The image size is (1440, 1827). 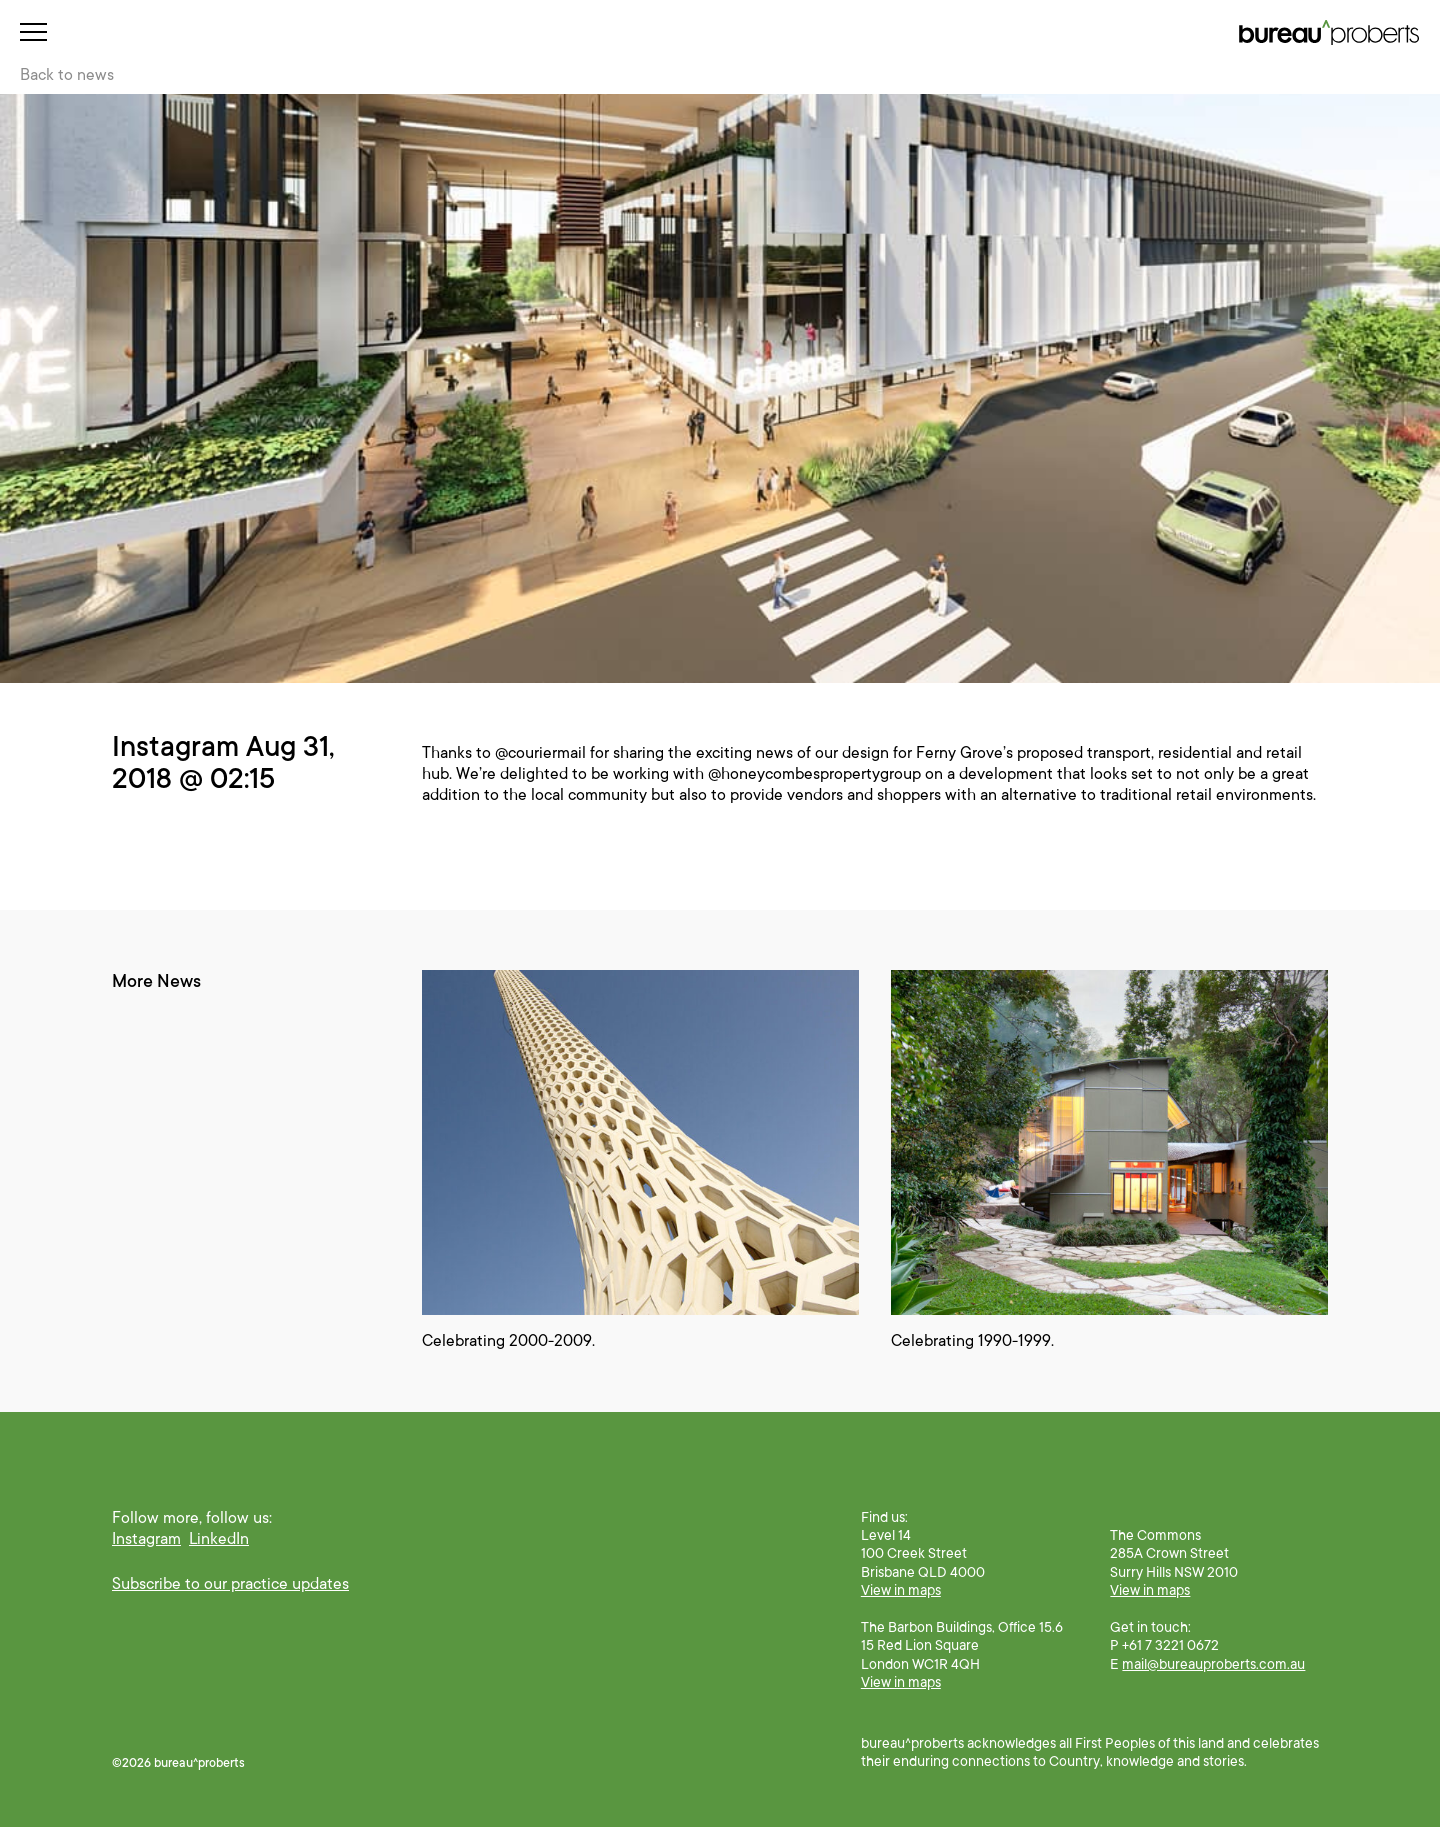 What do you see at coordinates (901, 1590) in the screenshot?
I see `View in maps` at bounding box center [901, 1590].